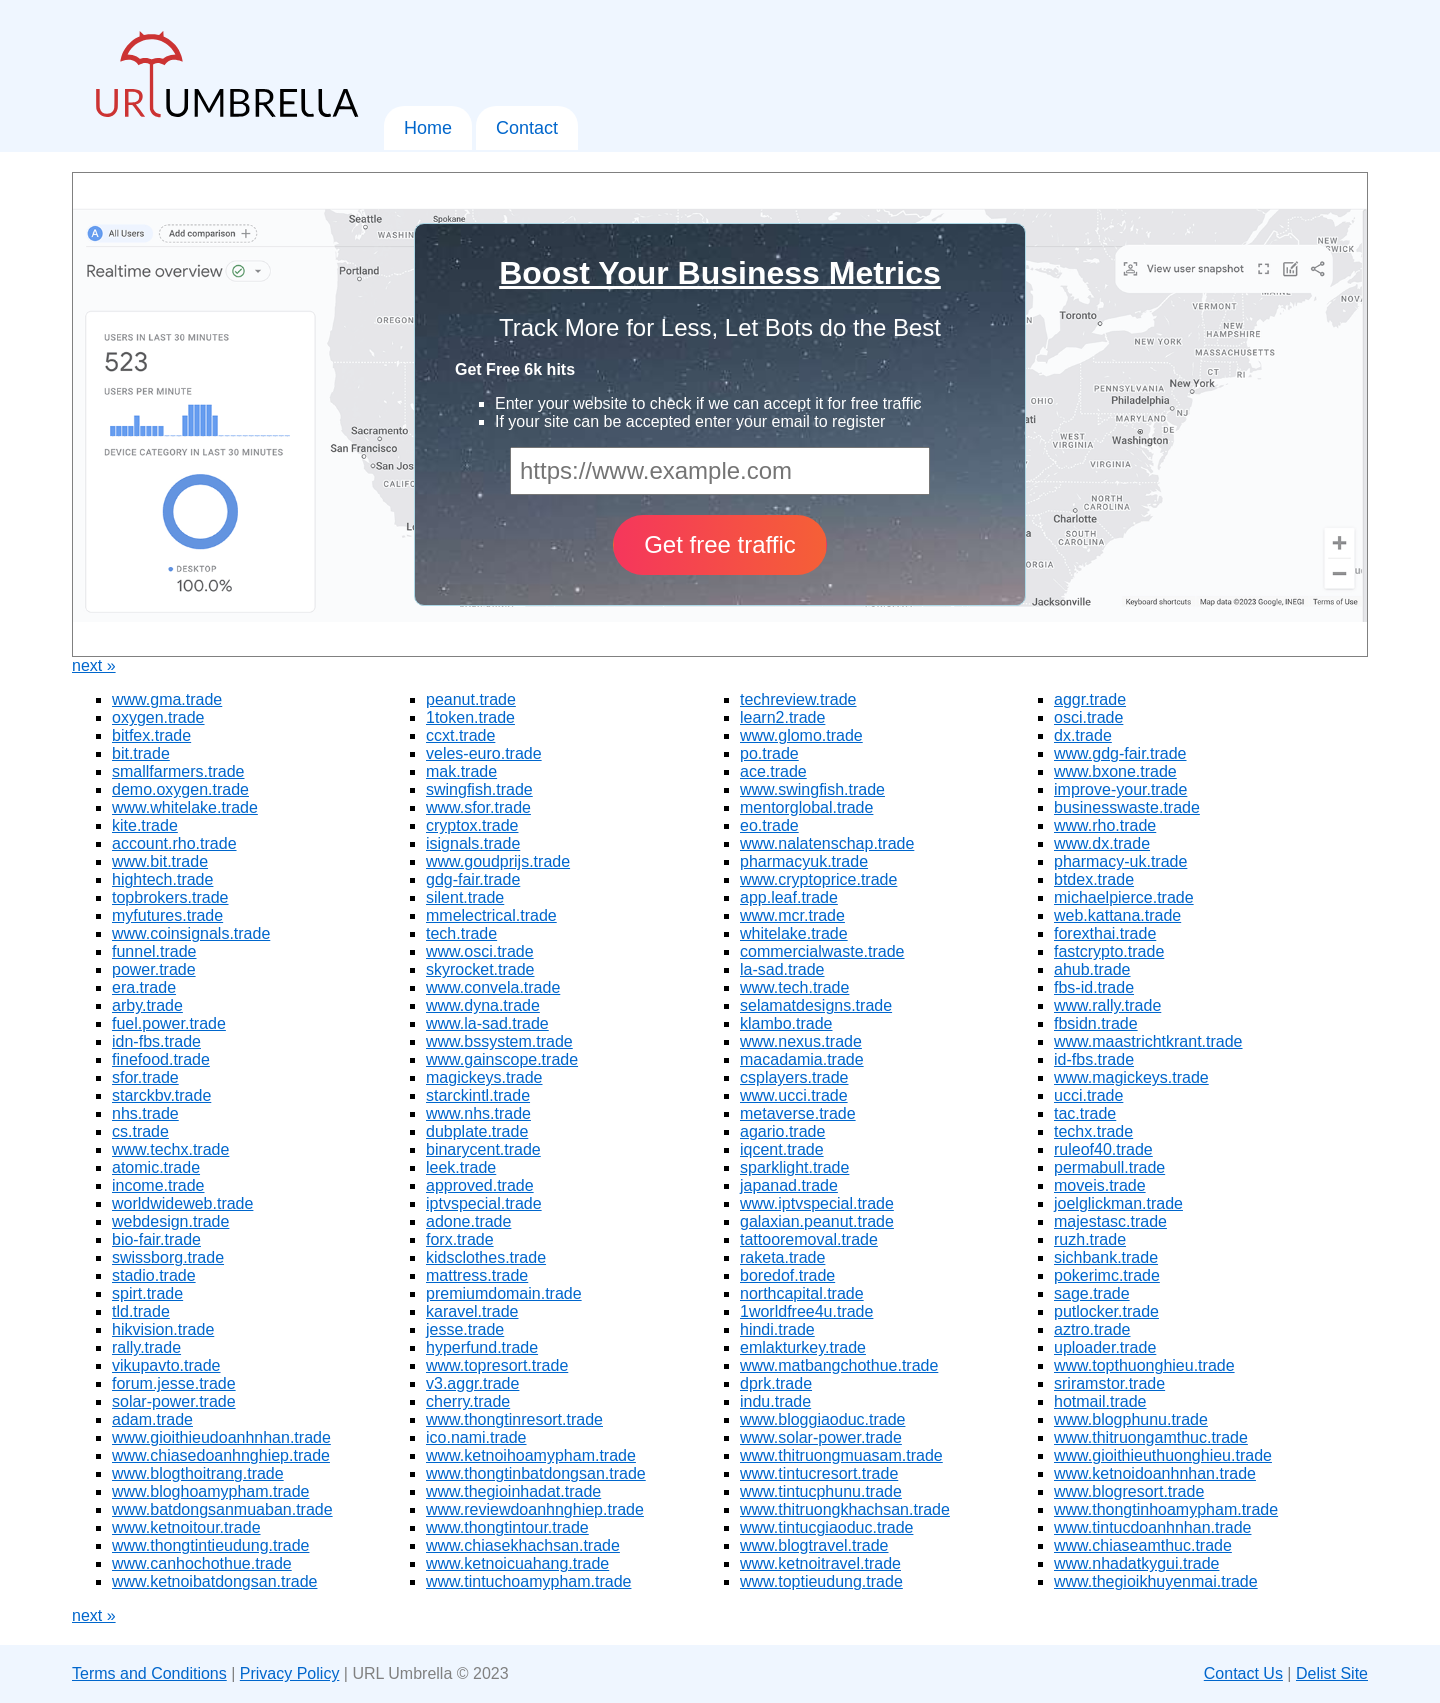 The image size is (1440, 1703). What do you see at coordinates (472, 1383) in the screenshot?
I see `v3.aggr.trade` at bounding box center [472, 1383].